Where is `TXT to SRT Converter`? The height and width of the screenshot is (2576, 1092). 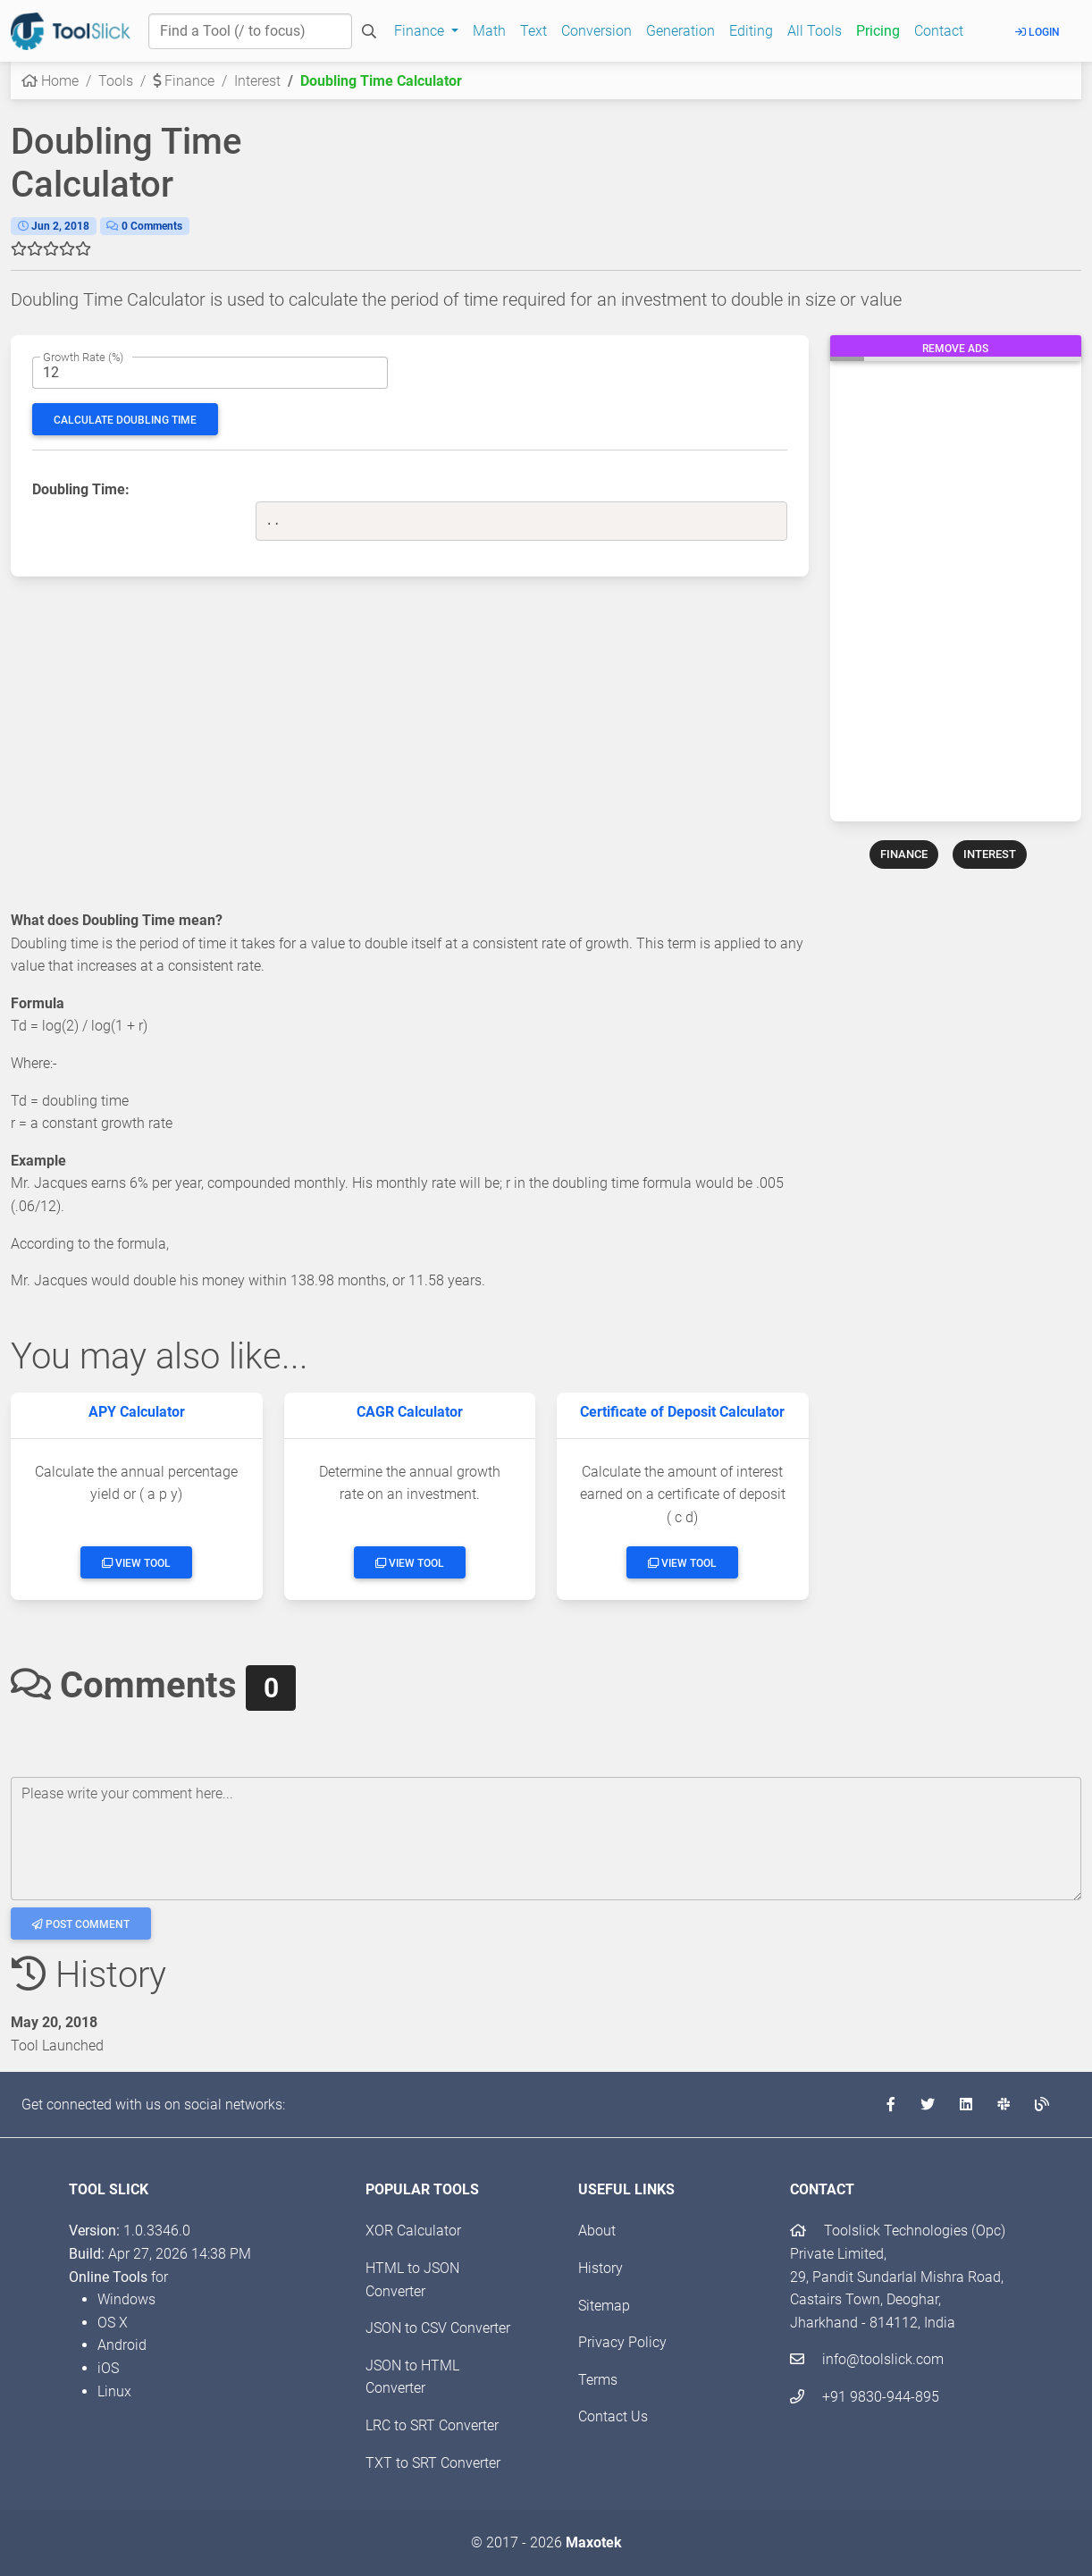 TXT to SRT Converter is located at coordinates (432, 2462).